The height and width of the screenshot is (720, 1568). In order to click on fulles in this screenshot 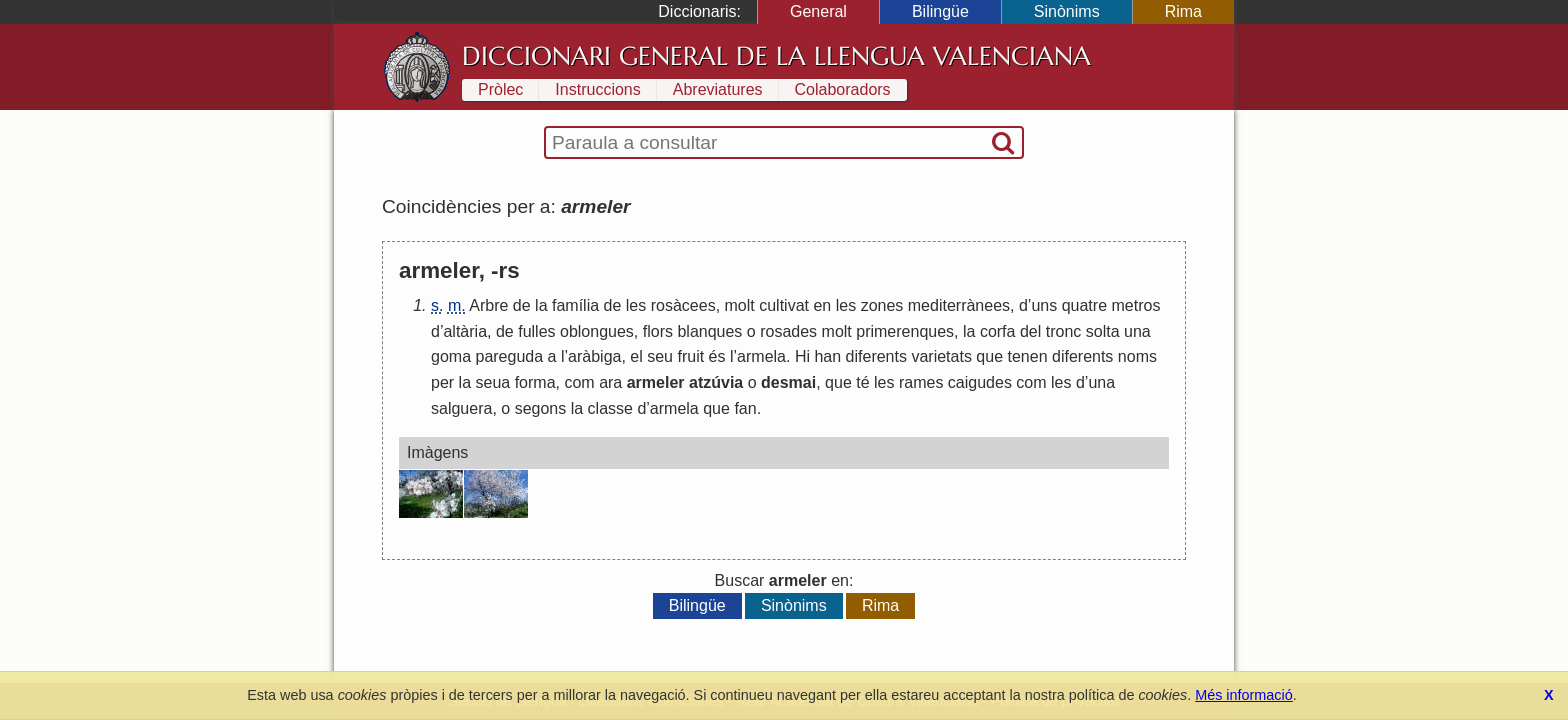, I will do `click(536, 331)`.